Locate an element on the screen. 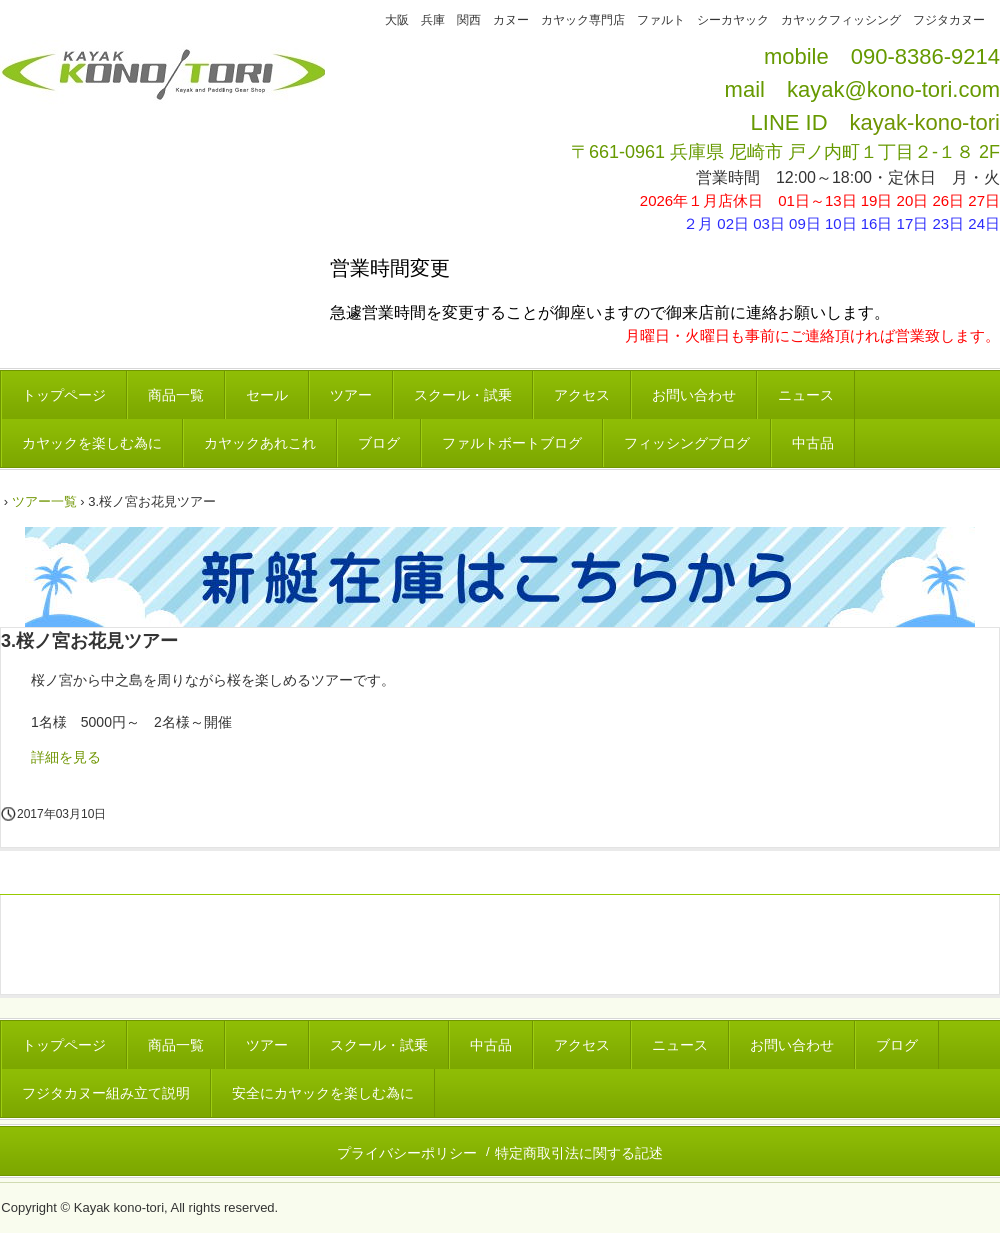 This screenshot has width=1000, height=1233. フジタカヌー組み立て説明 is located at coordinates (106, 1093).